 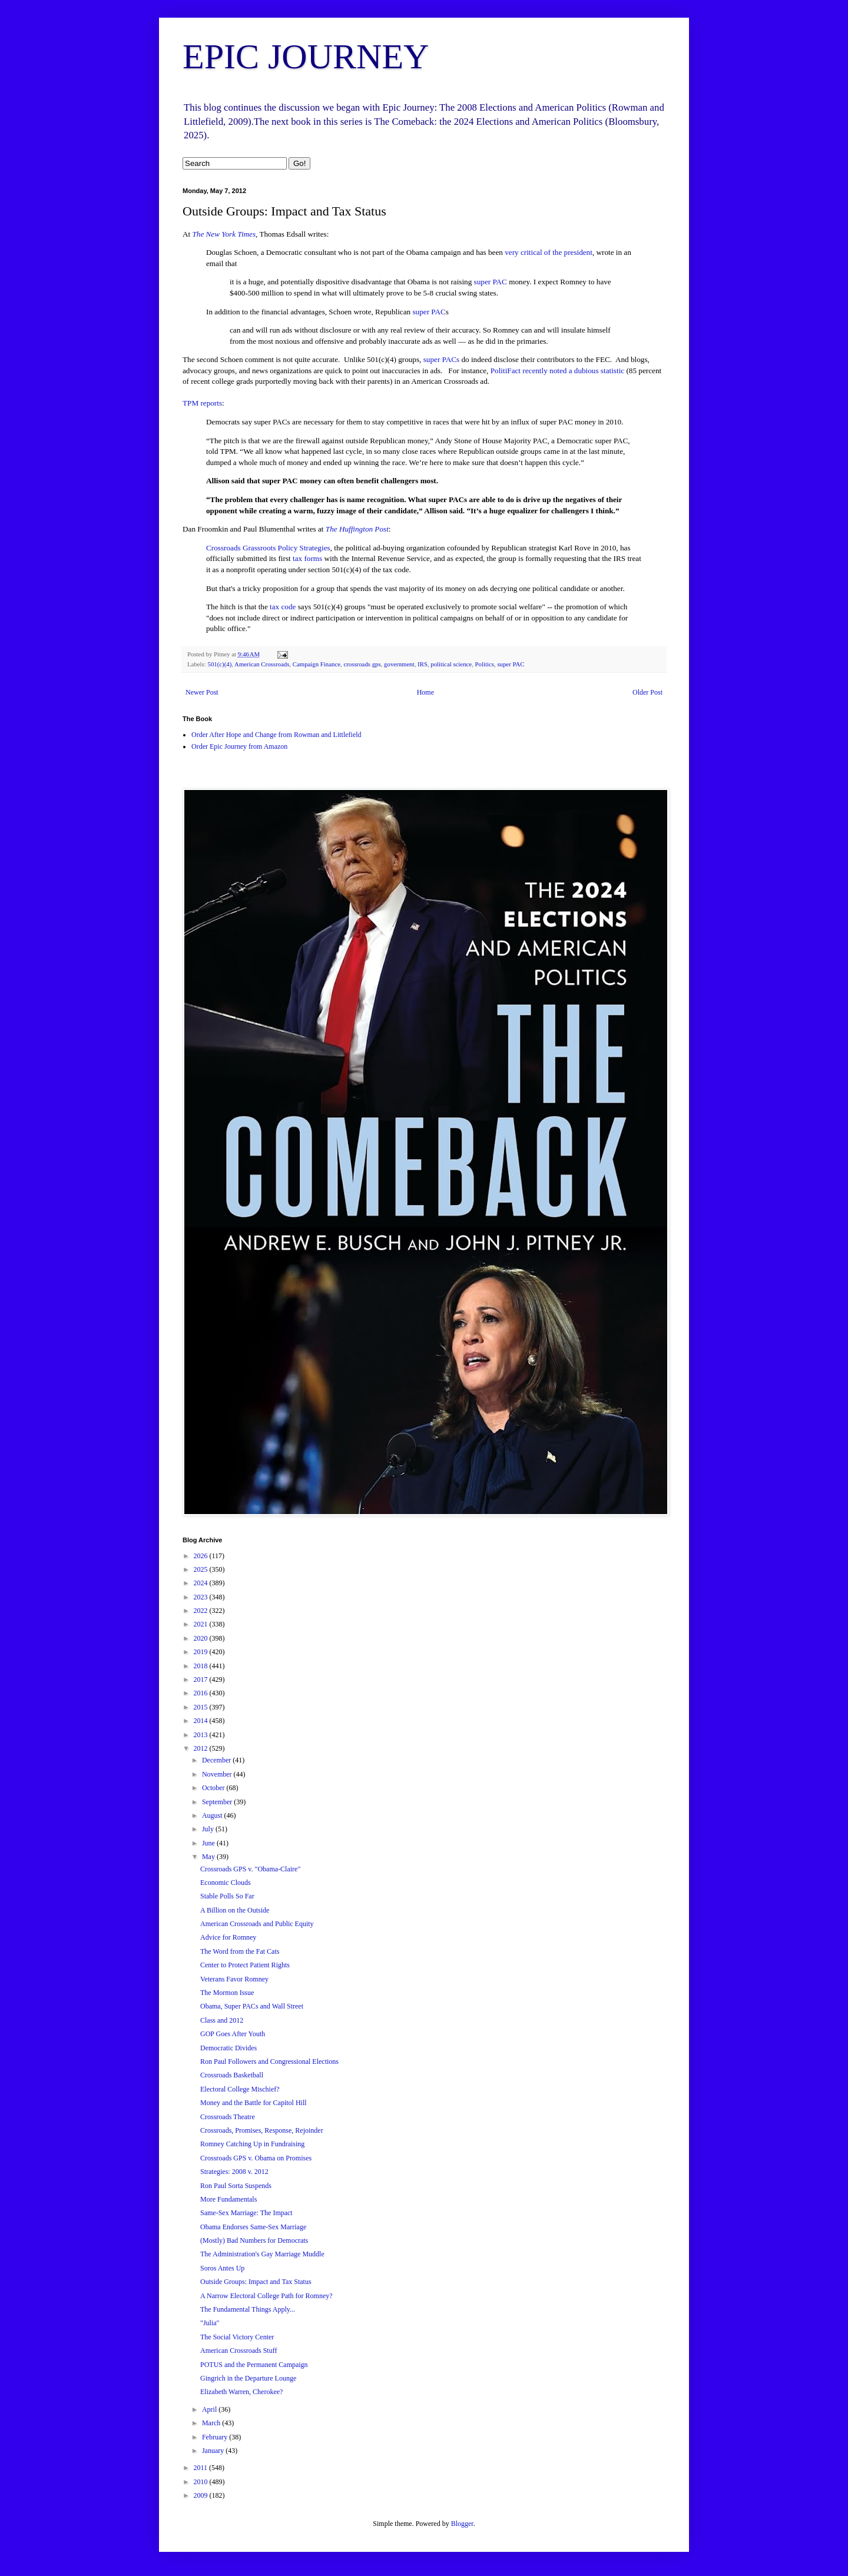 What do you see at coordinates (490, 281) in the screenshot?
I see `super PAC` at bounding box center [490, 281].